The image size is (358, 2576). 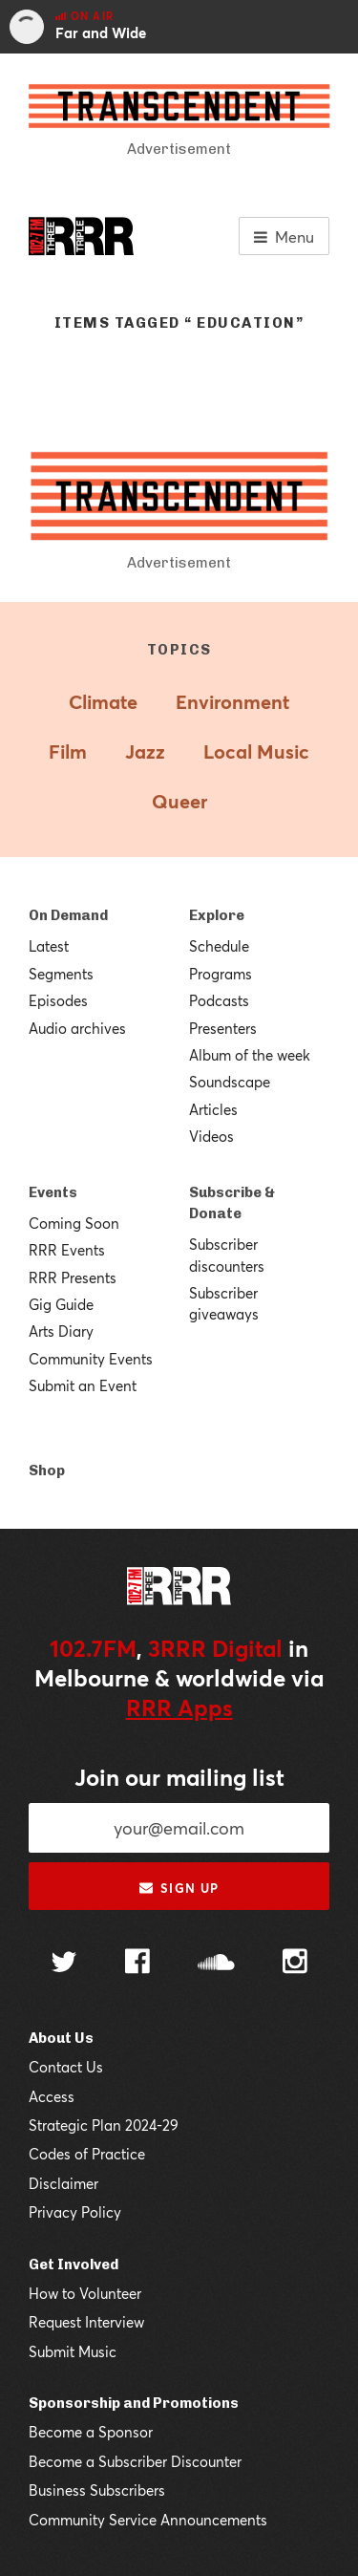 What do you see at coordinates (223, 1028) in the screenshot?
I see `Presenters` at bounding box center [223, 1028].